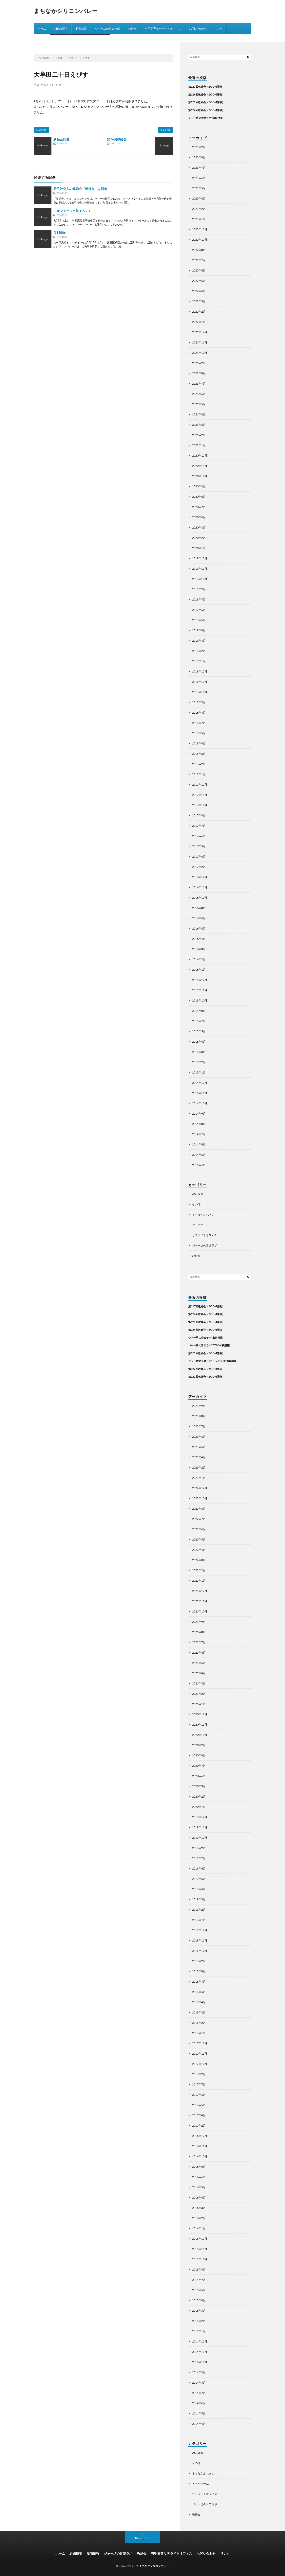 Image resolution: width=285 pixels, height=2576 pixels. I want to click on 2019年12月, so click(199, 558).